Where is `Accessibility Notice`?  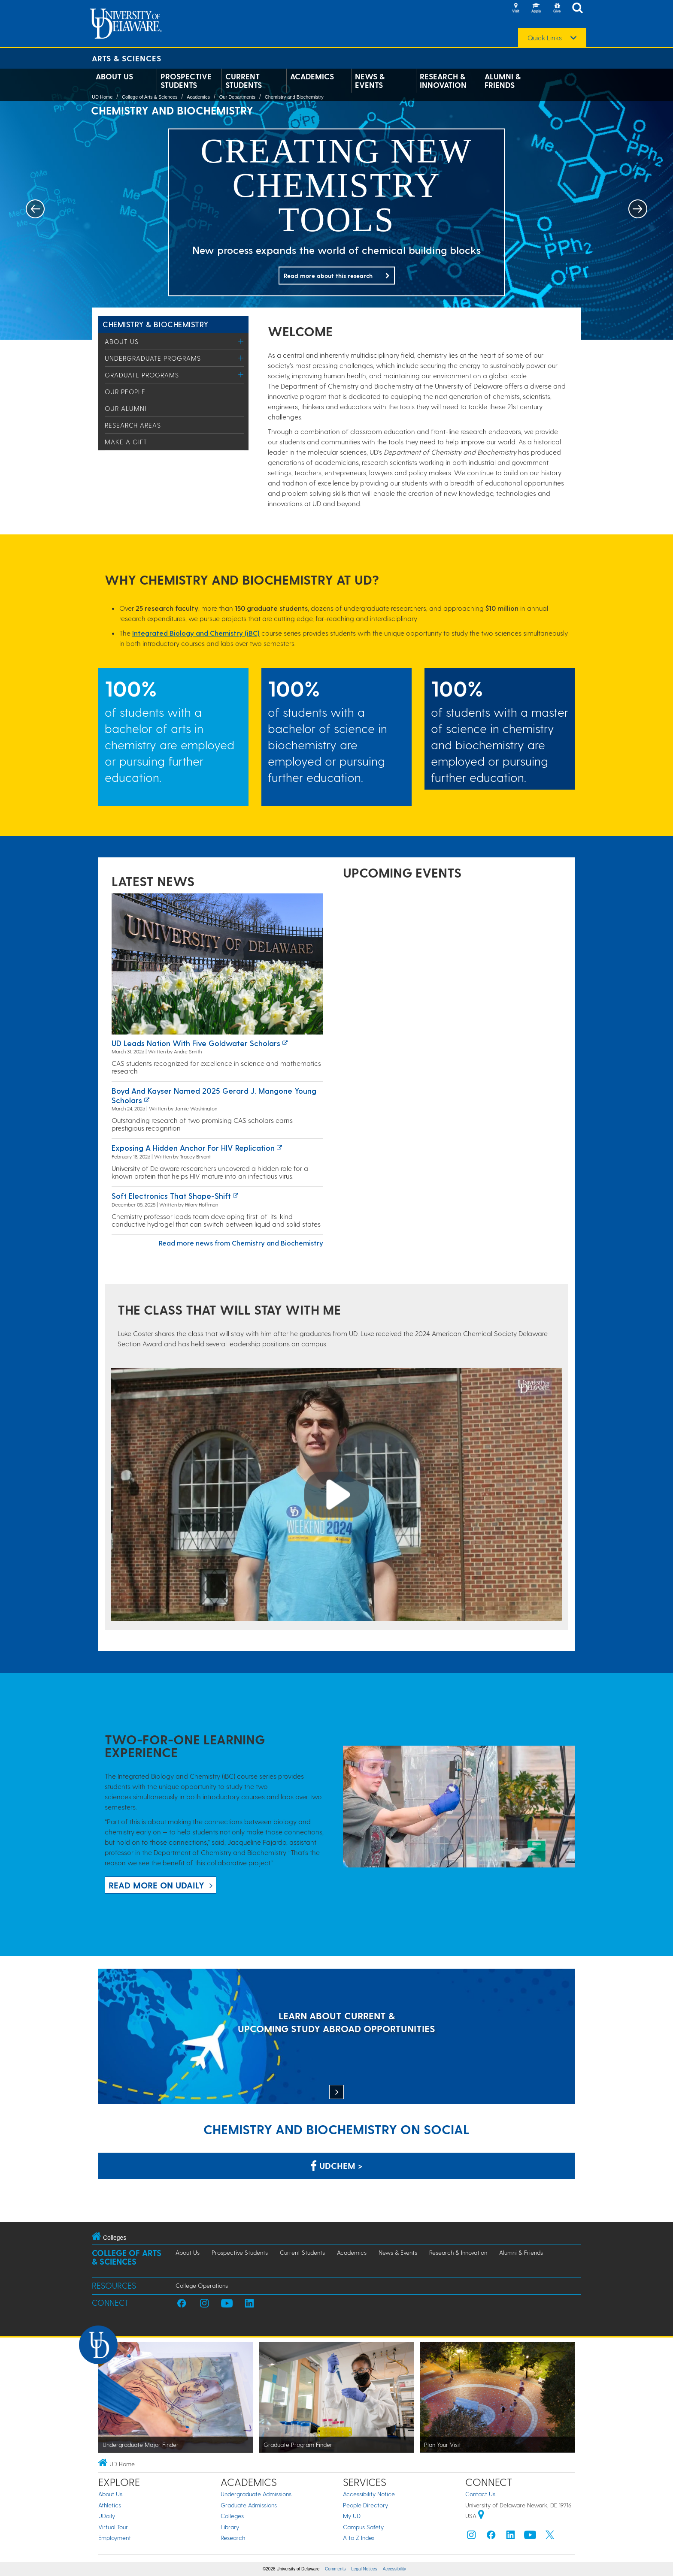 Accessibility Notice is located at coordinates (369, 2494).